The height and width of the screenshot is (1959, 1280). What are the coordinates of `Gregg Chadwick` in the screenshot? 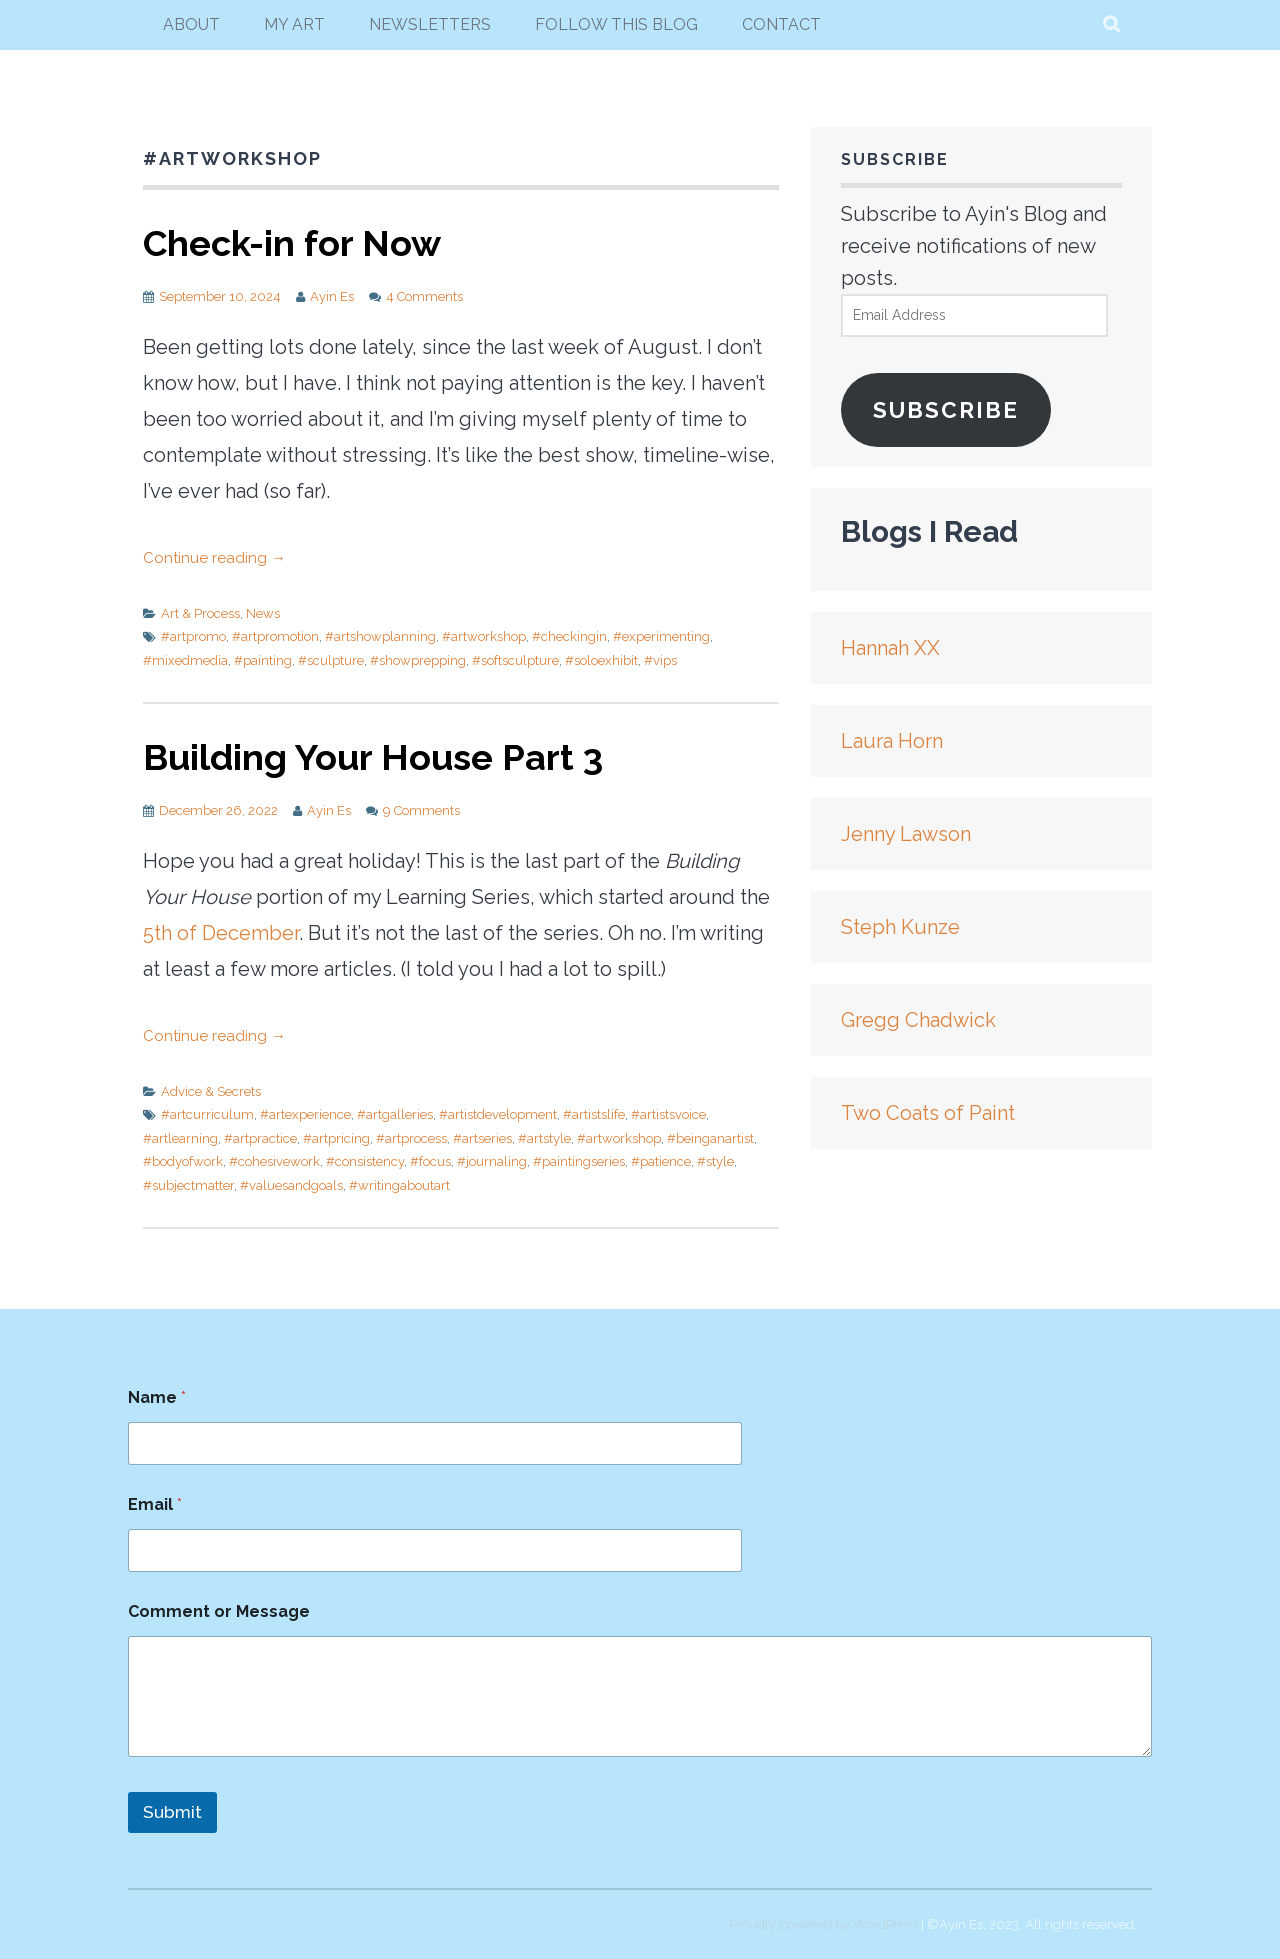 It's located at (918, 1020).